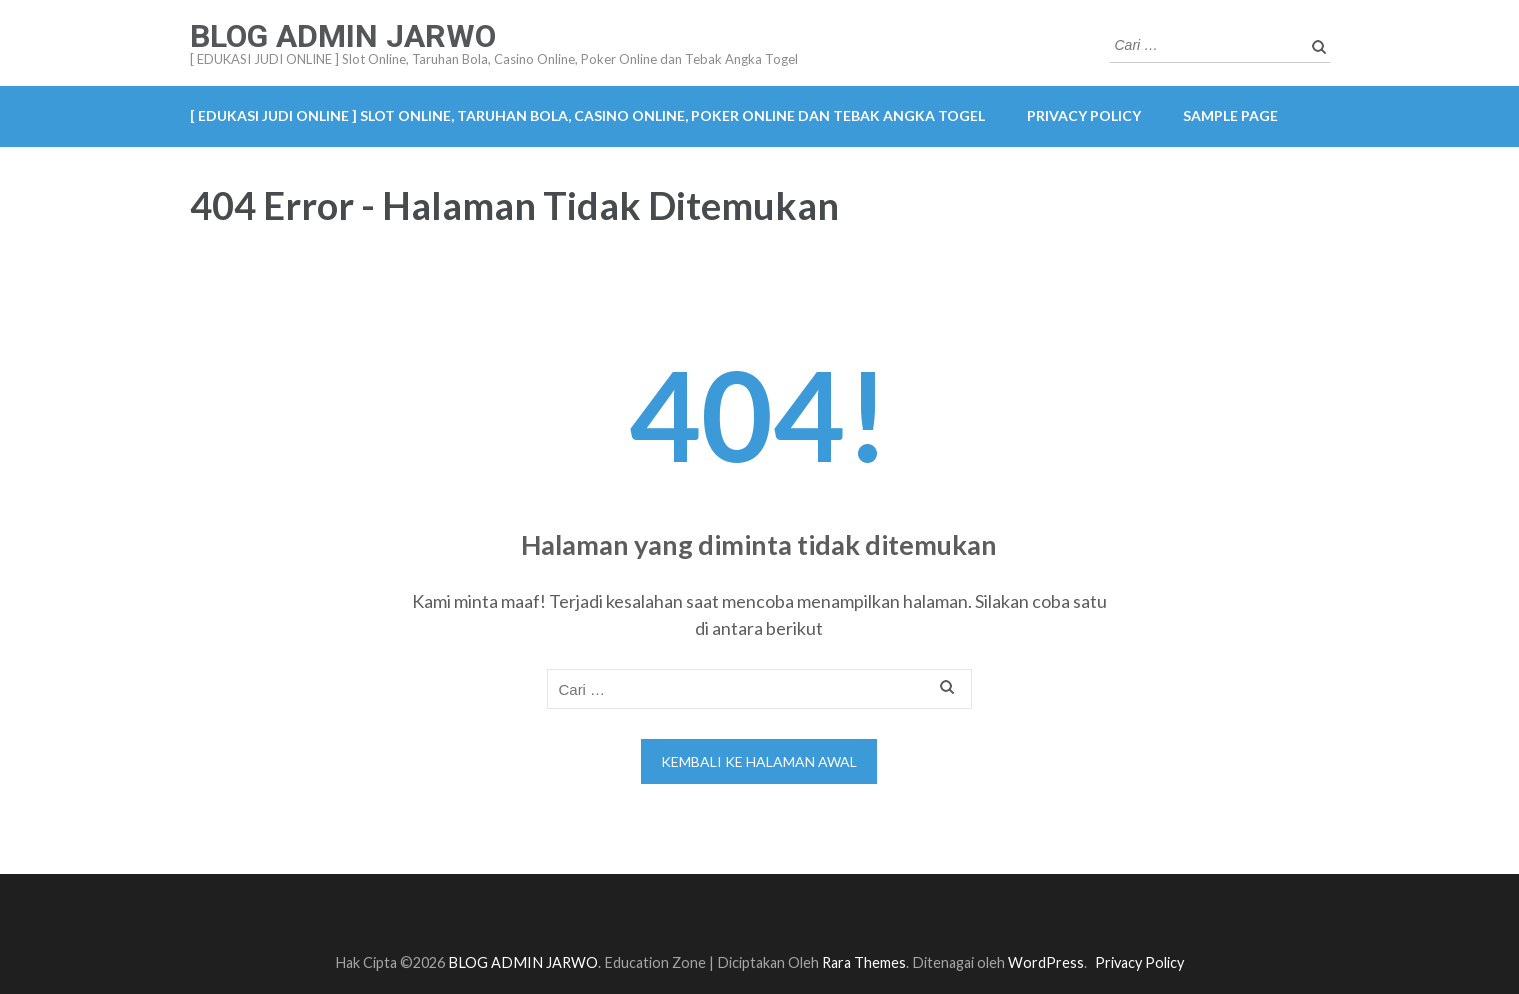 The width and height of the screenshot is (1519, 994). What do you see at coordinates (1046, 962) in the screenshot?
I see `WordPress` at bounding box center [1046, 962].